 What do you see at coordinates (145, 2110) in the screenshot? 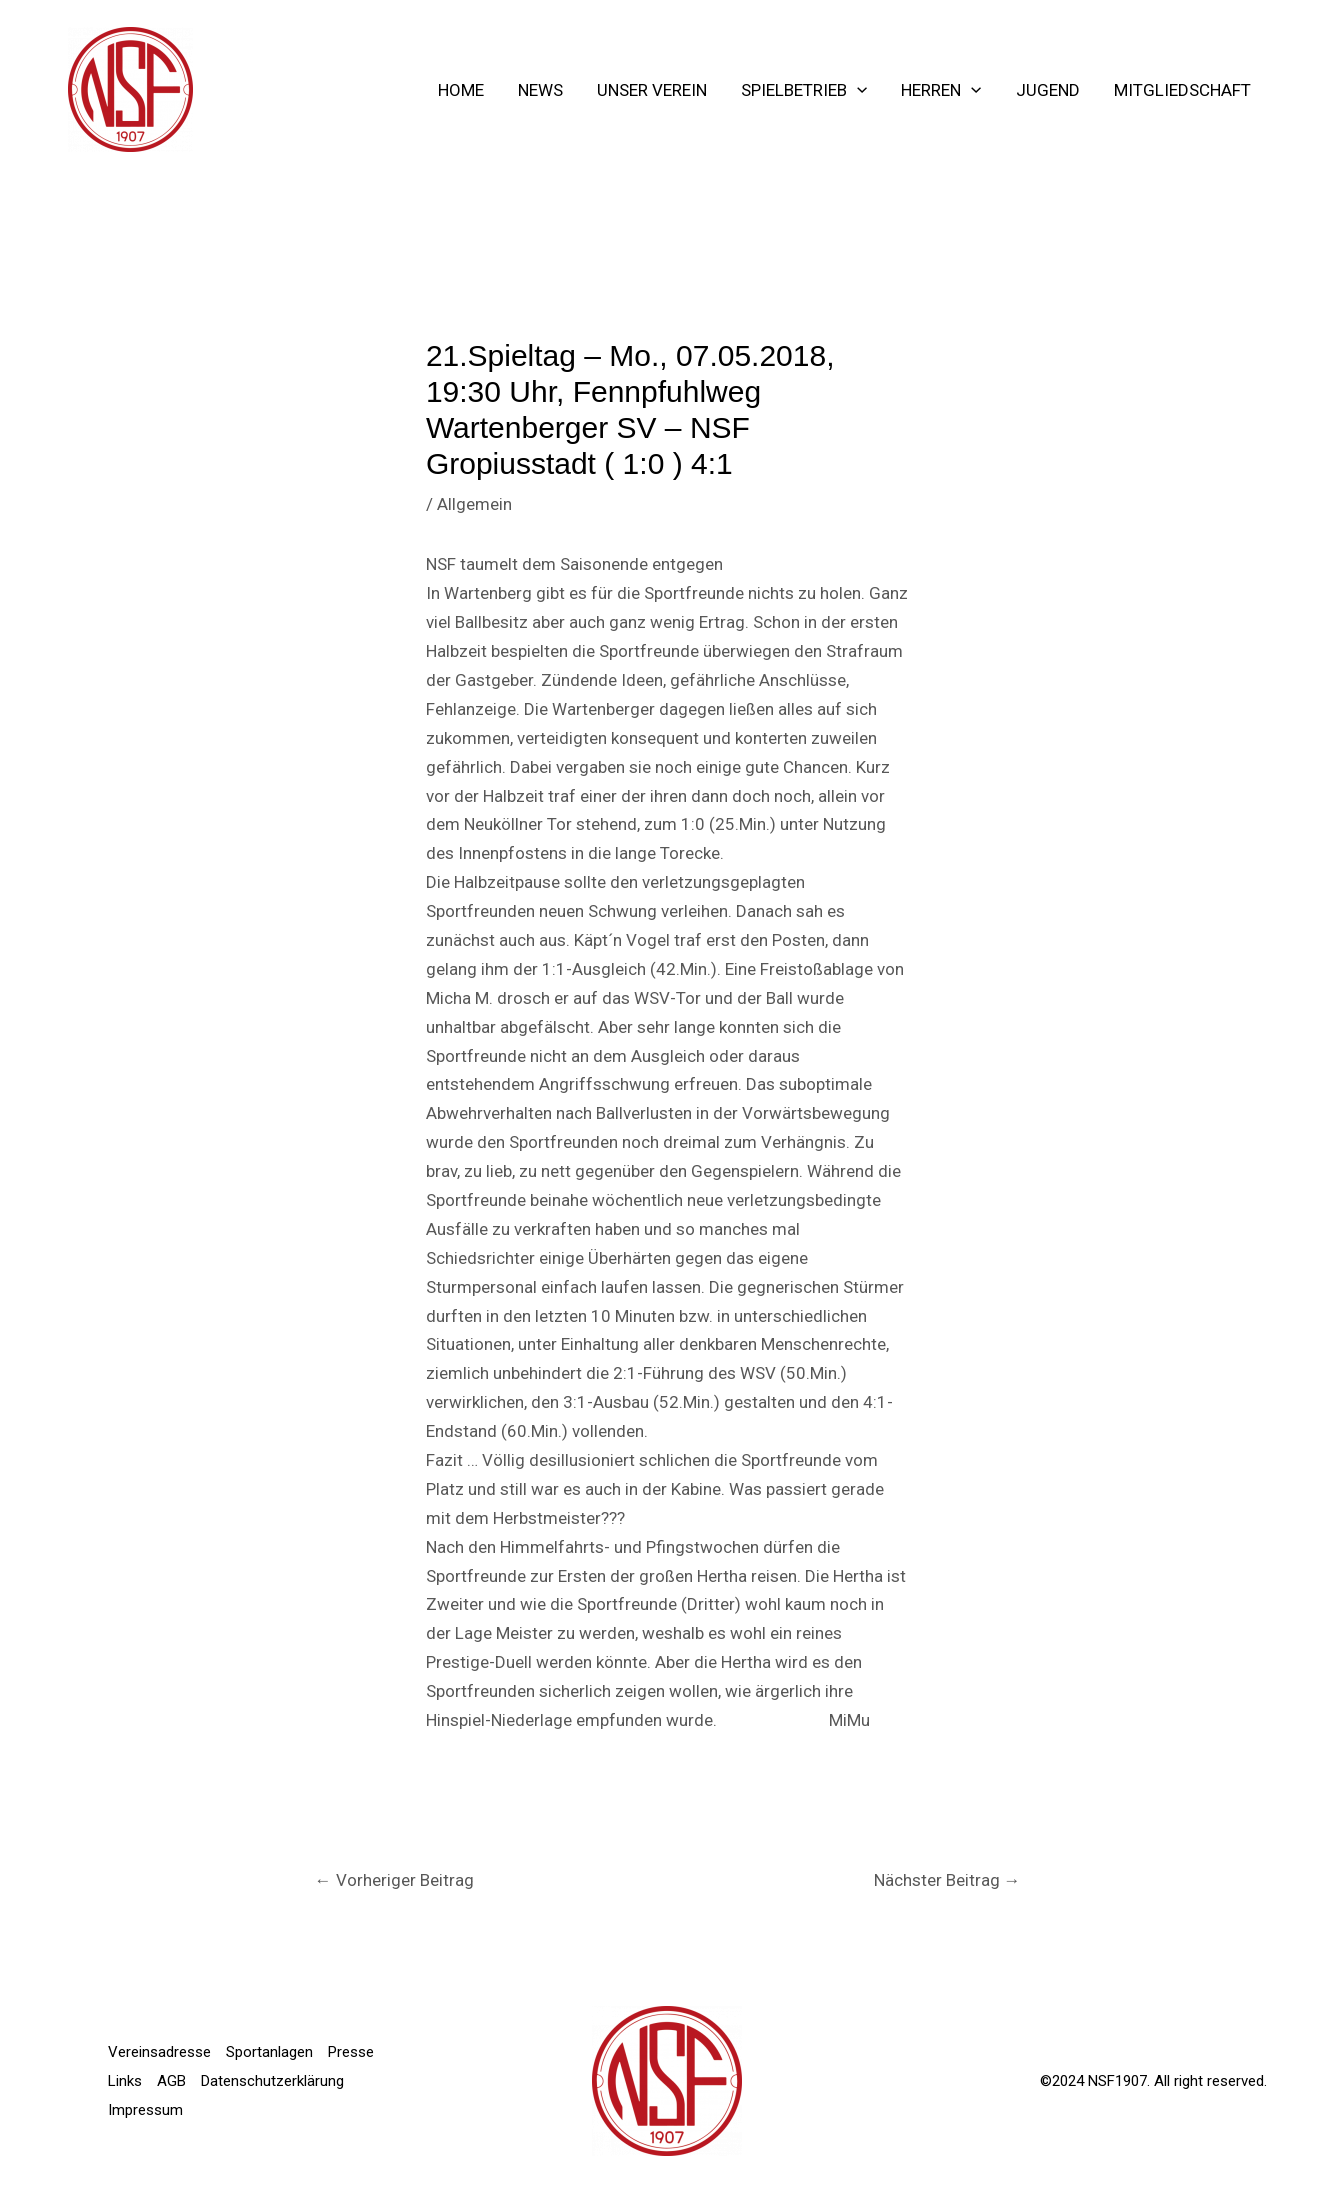
I see `Impressum` at bounding box center [145, 2110].